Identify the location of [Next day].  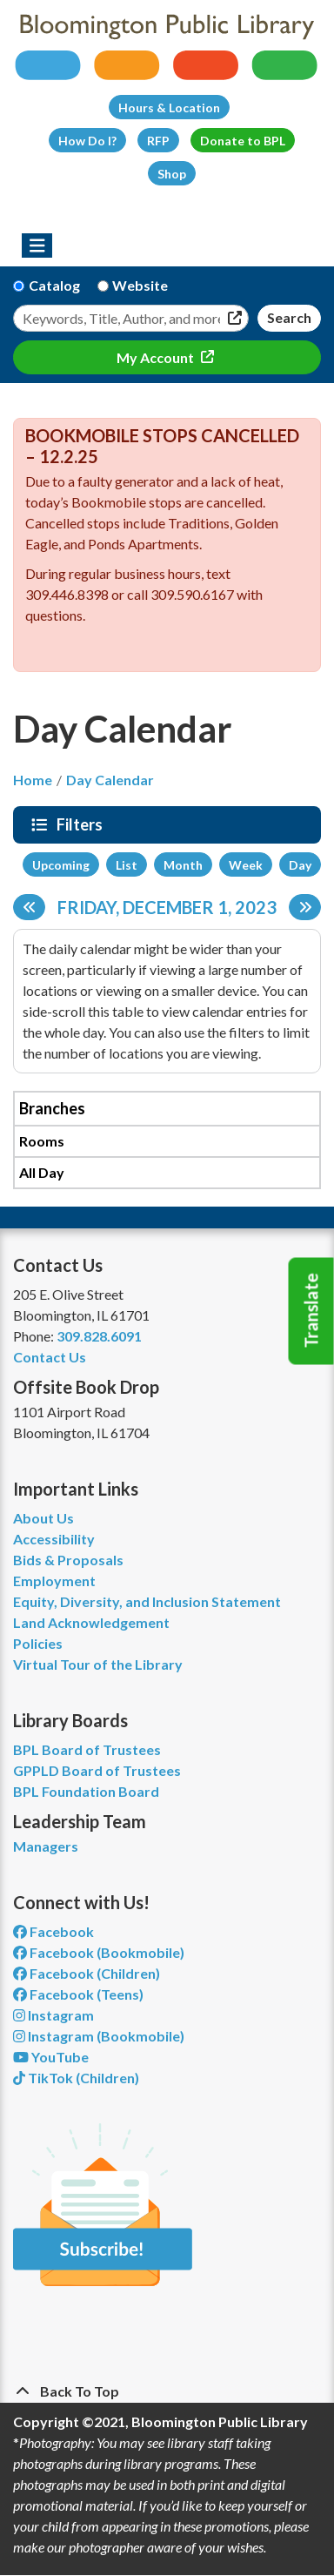
(305, 907).